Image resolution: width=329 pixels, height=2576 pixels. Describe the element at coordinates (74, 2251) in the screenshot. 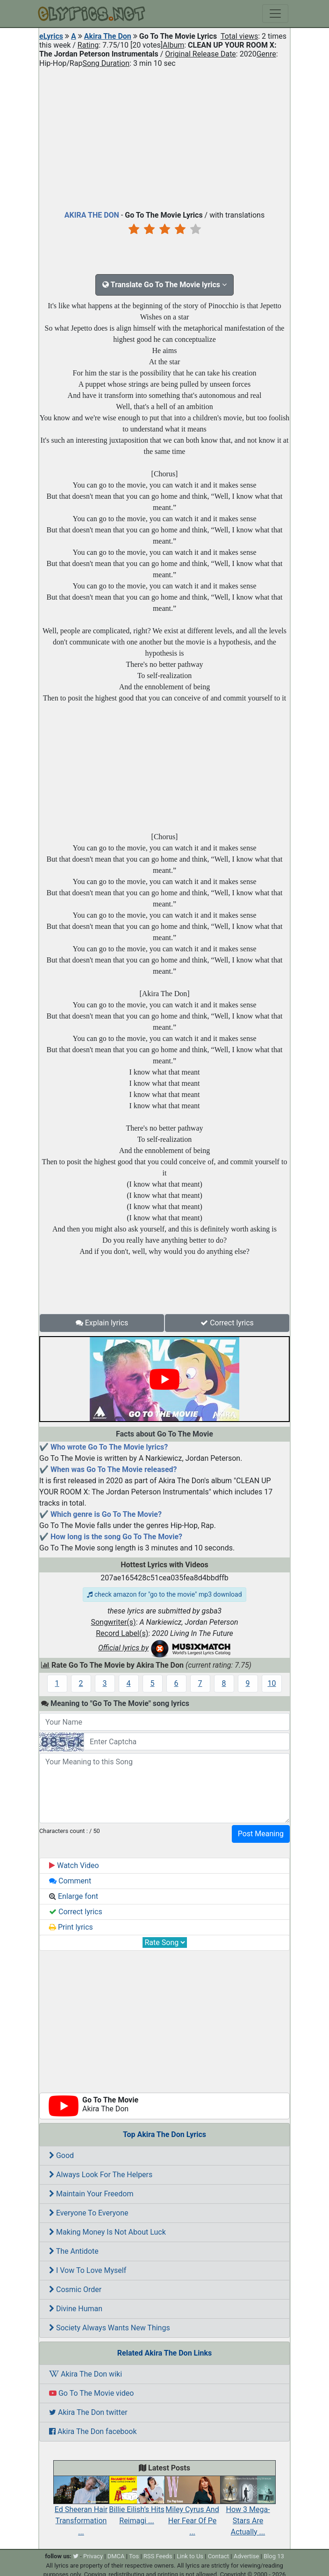

I see `The Antidote` at that location.